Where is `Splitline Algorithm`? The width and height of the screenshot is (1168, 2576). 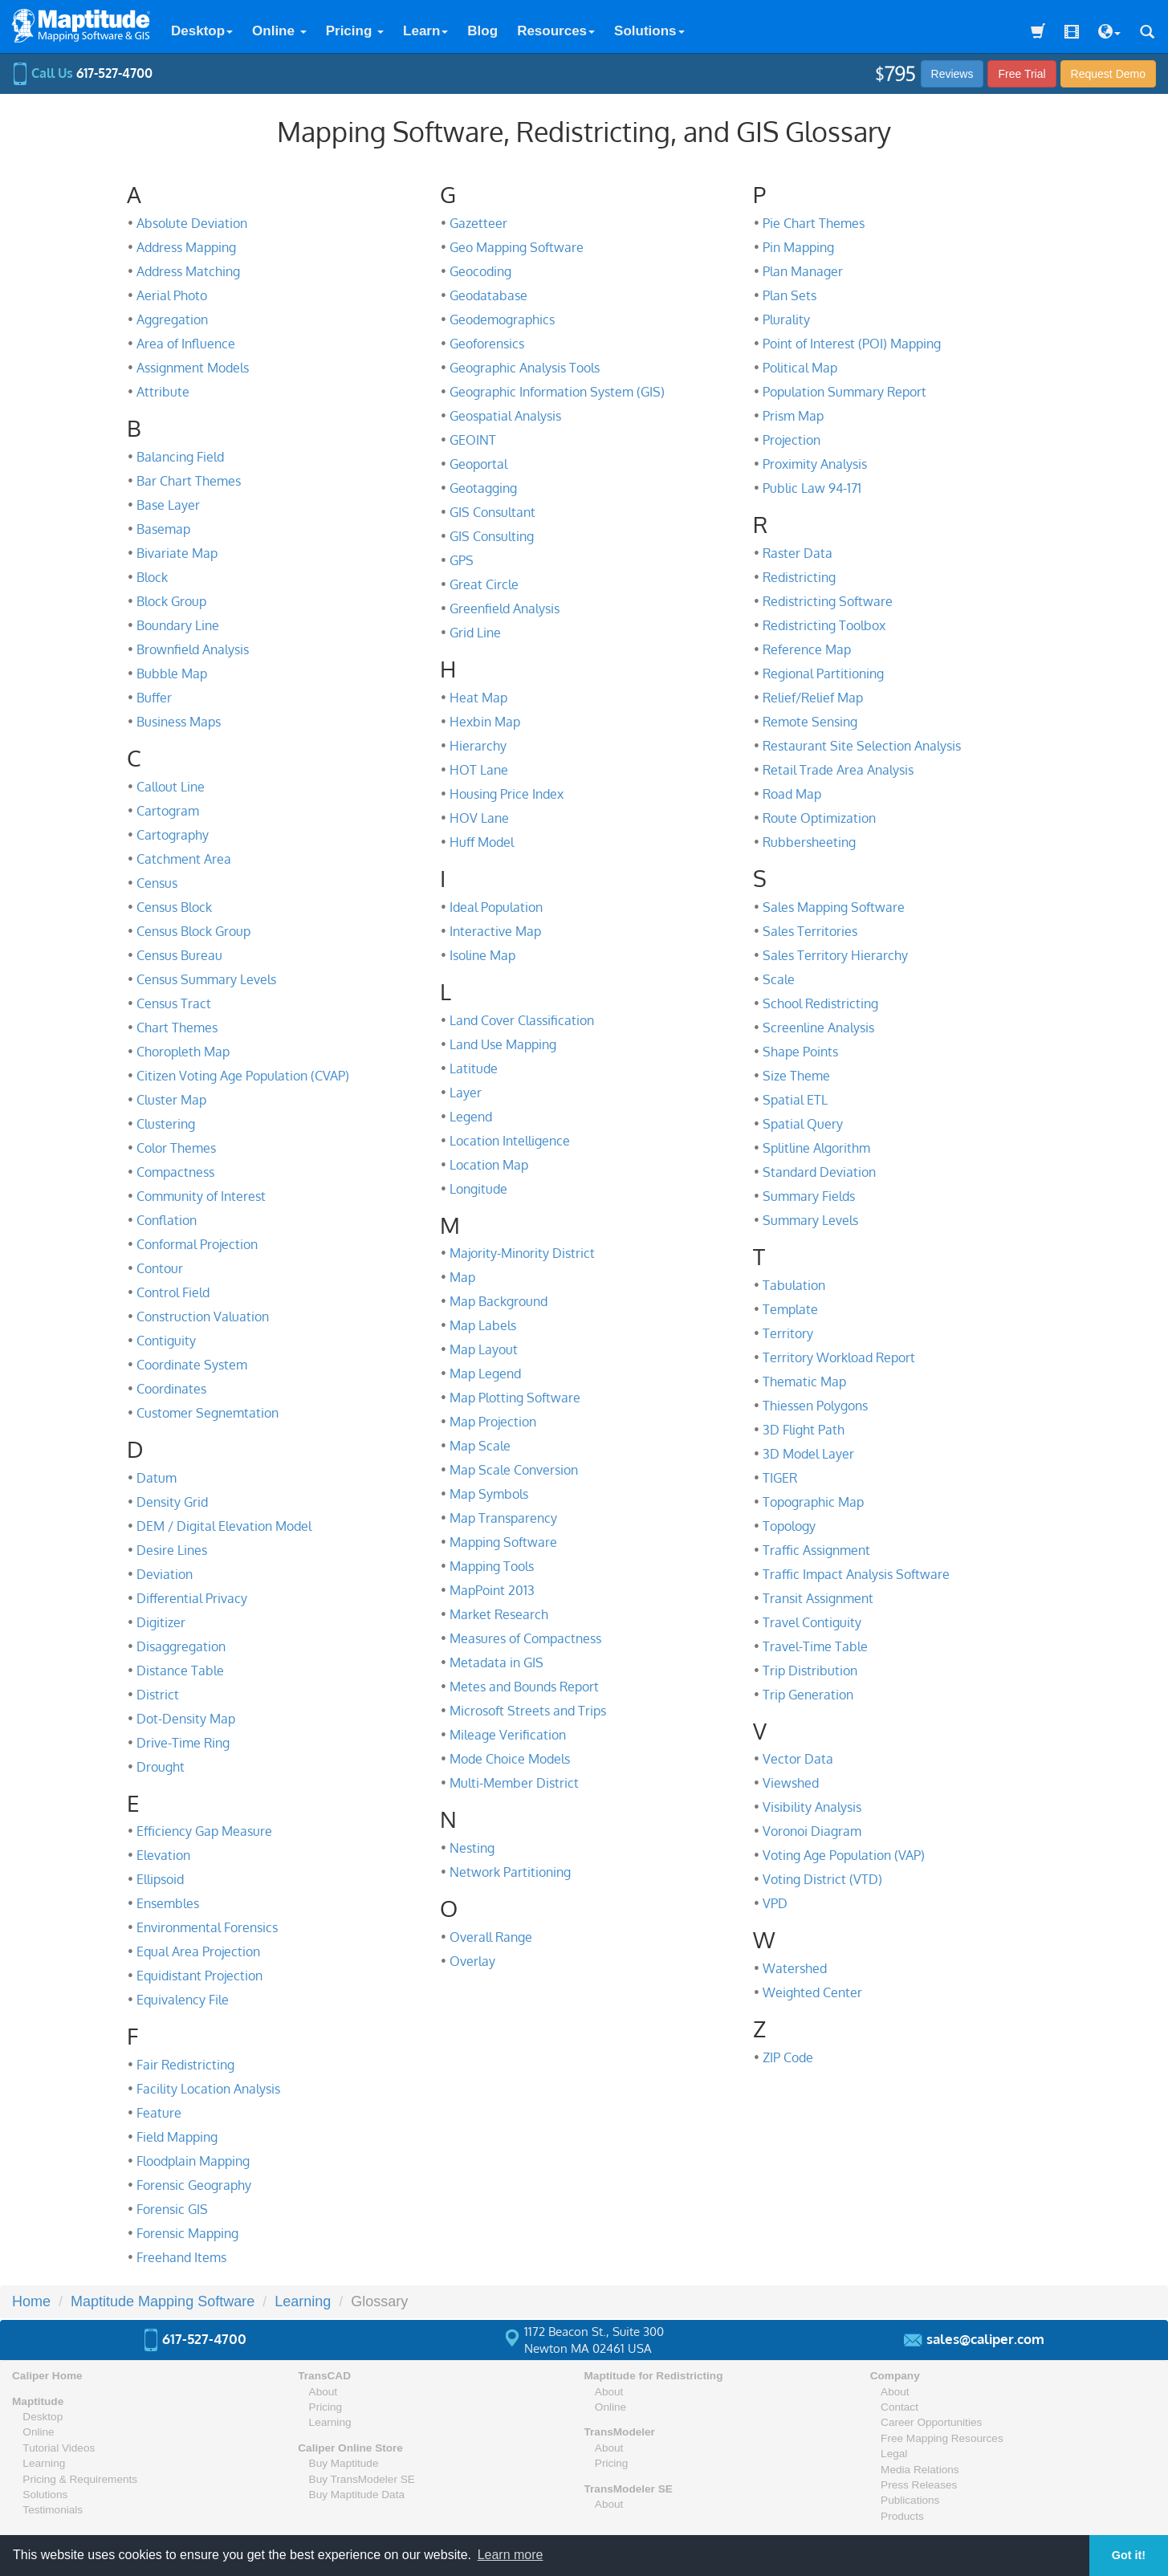 Splitline Algorithm is located at coordinates (816, 1148).